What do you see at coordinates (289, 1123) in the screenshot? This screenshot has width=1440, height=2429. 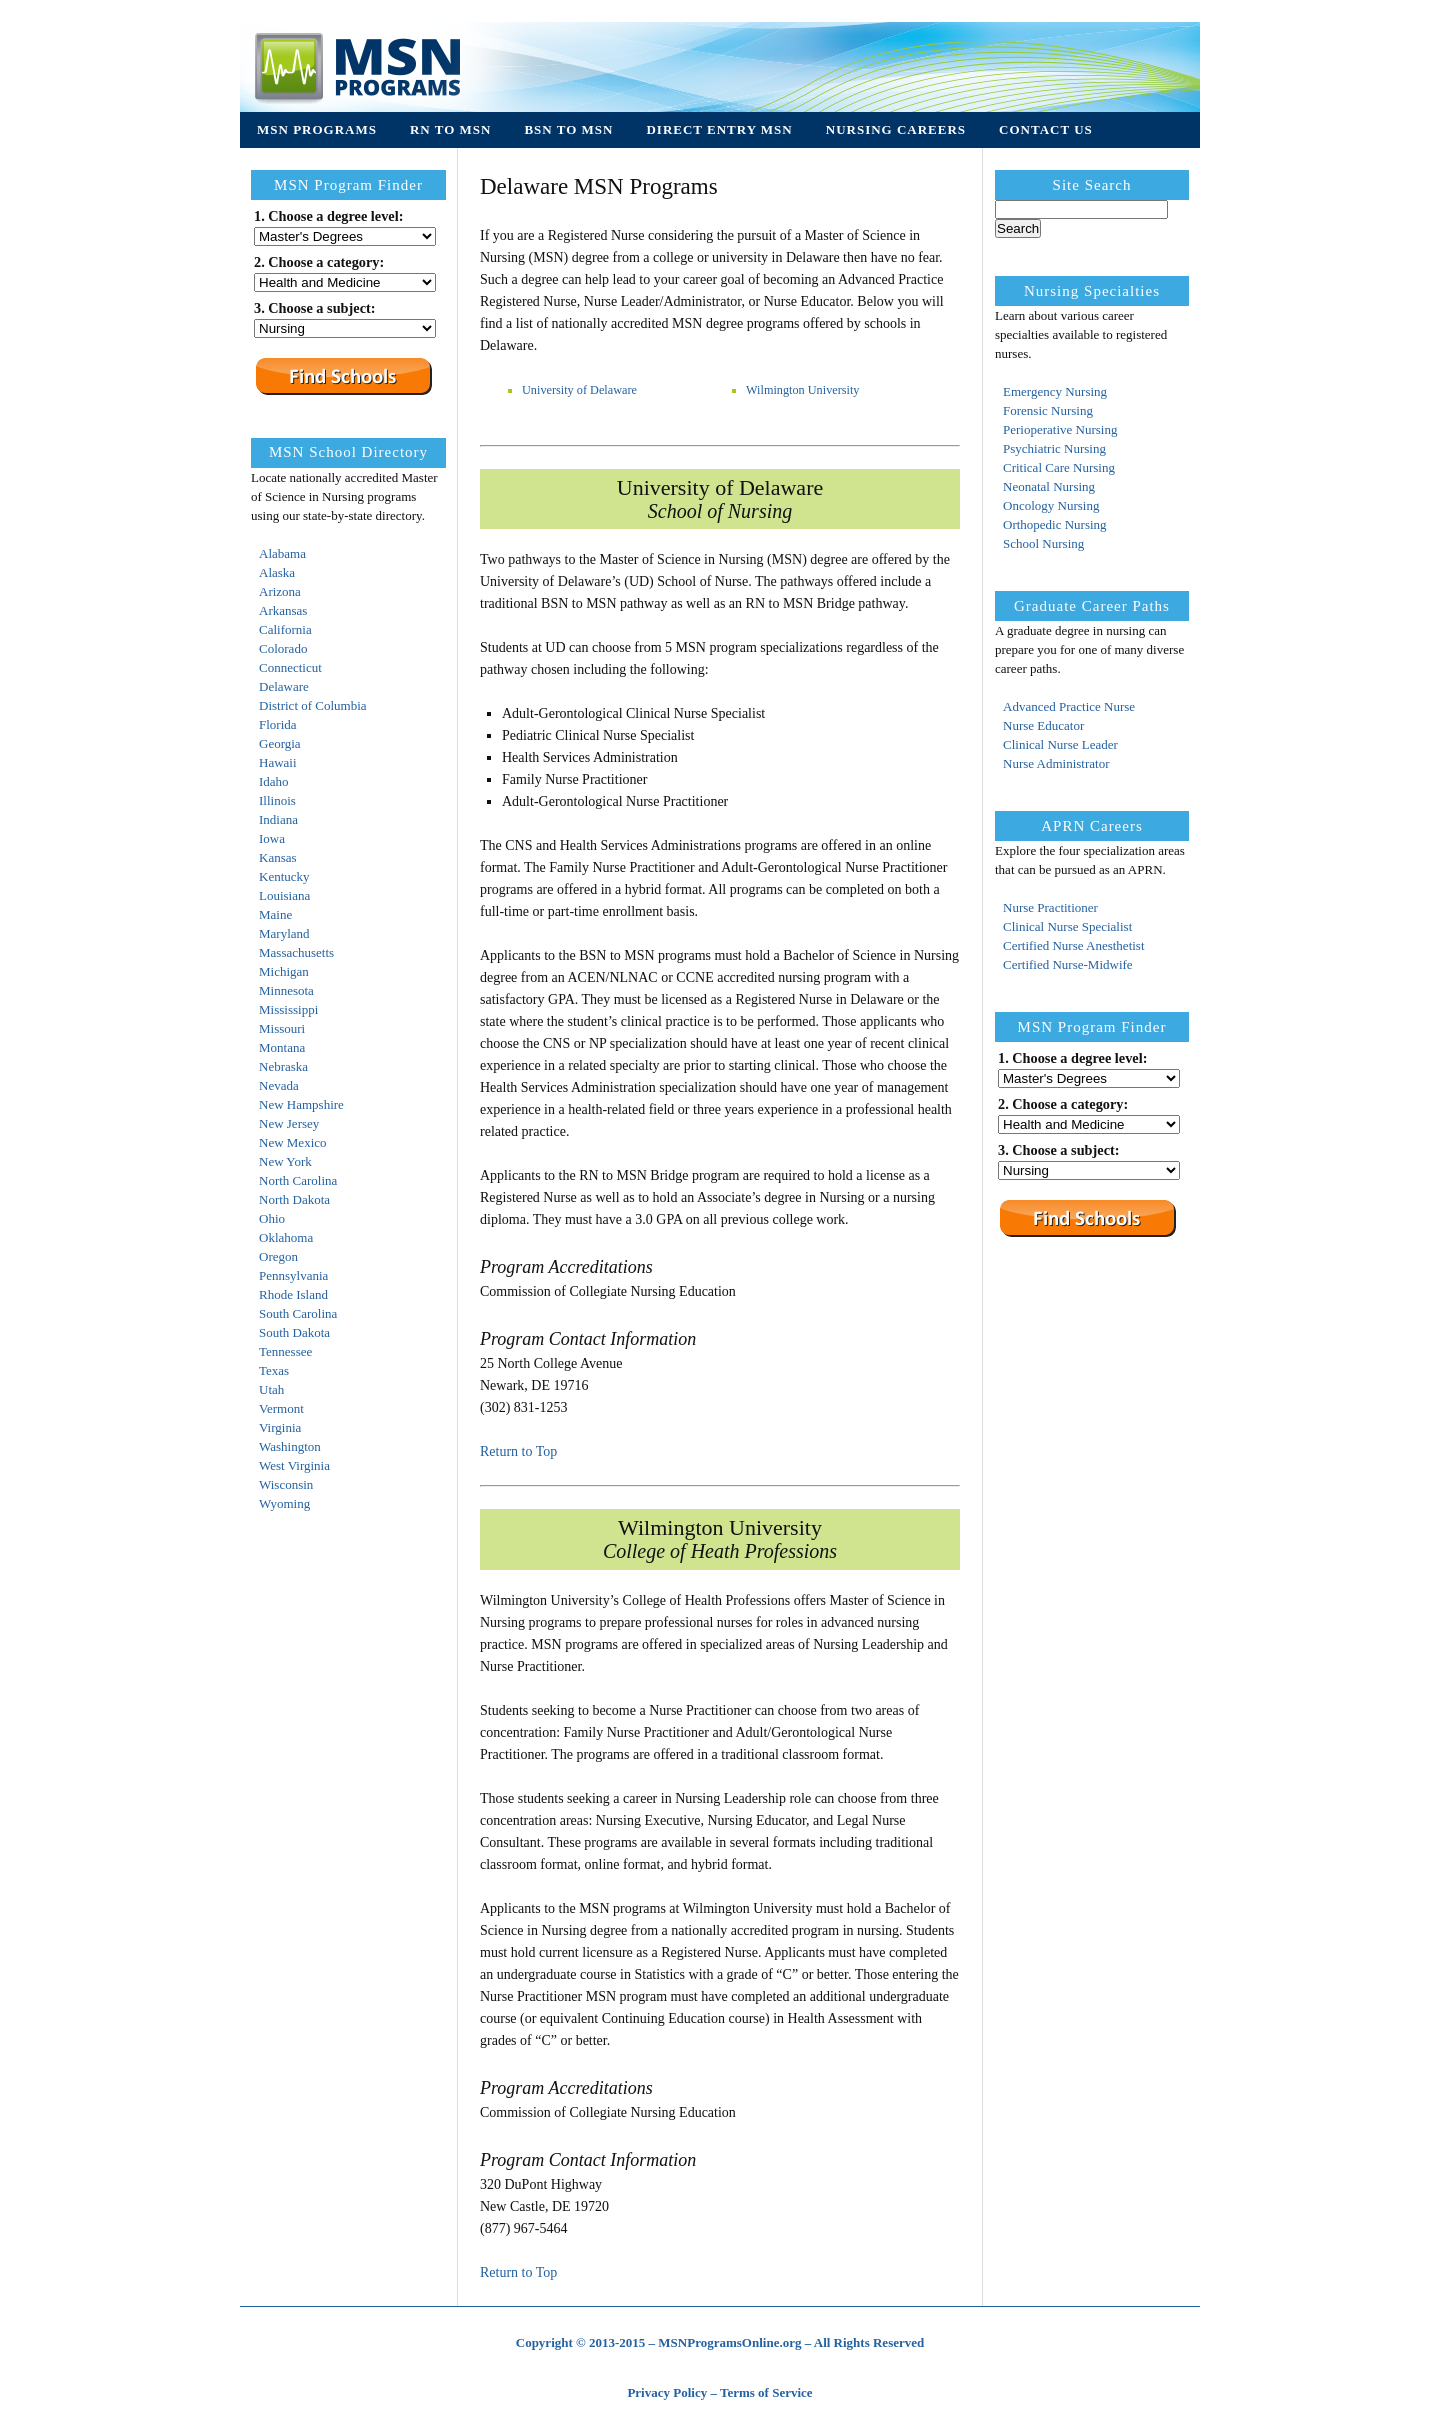 I see `New Jersey` at bounding box center [289, 1123].